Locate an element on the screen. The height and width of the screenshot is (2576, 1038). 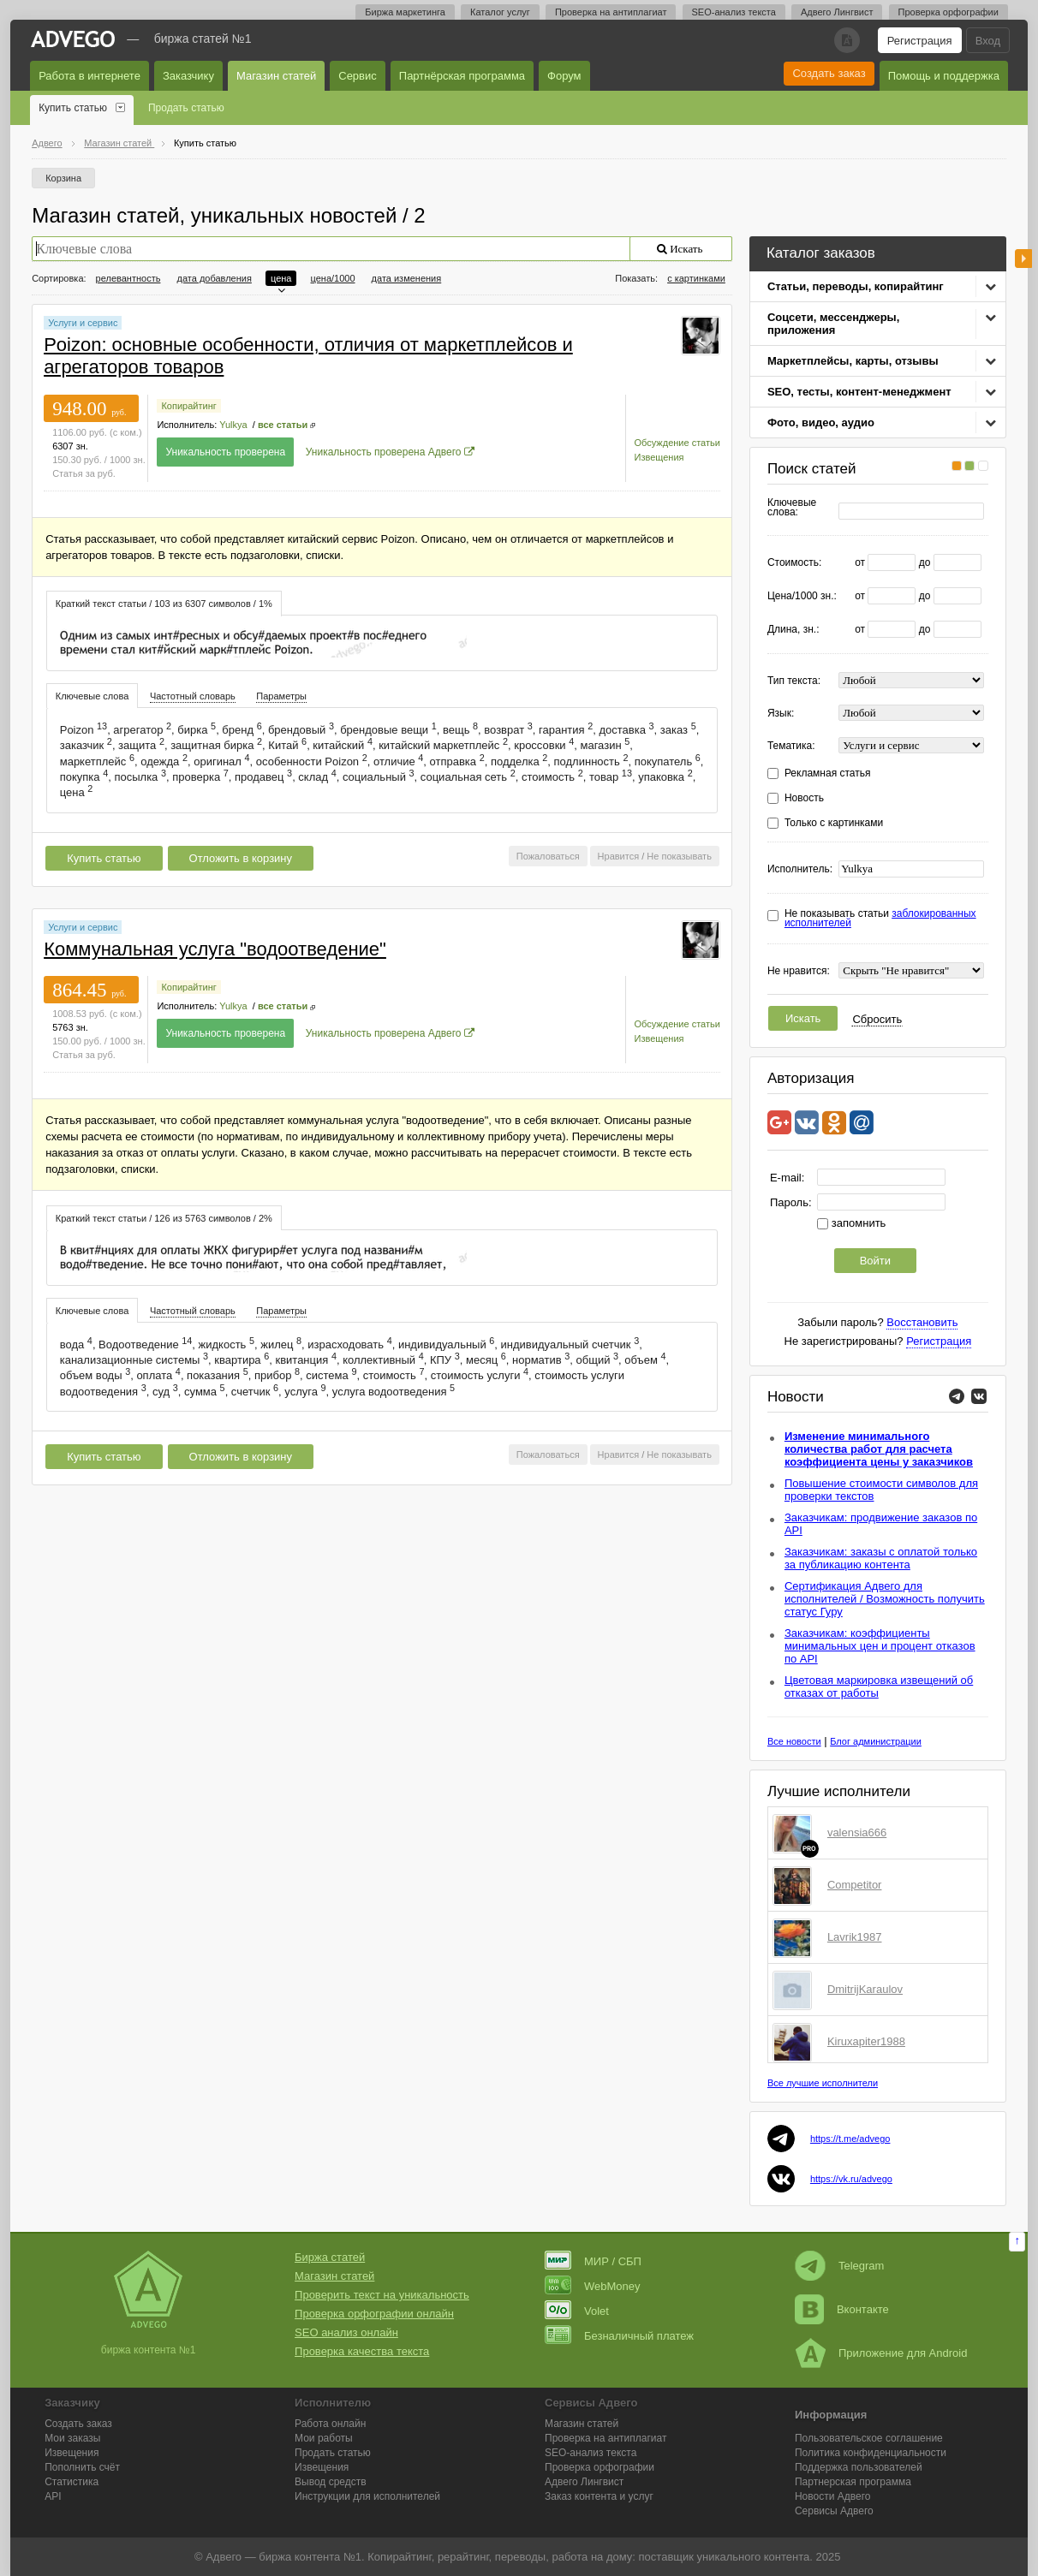
Создать заказ is located at coordinates (828, 73).